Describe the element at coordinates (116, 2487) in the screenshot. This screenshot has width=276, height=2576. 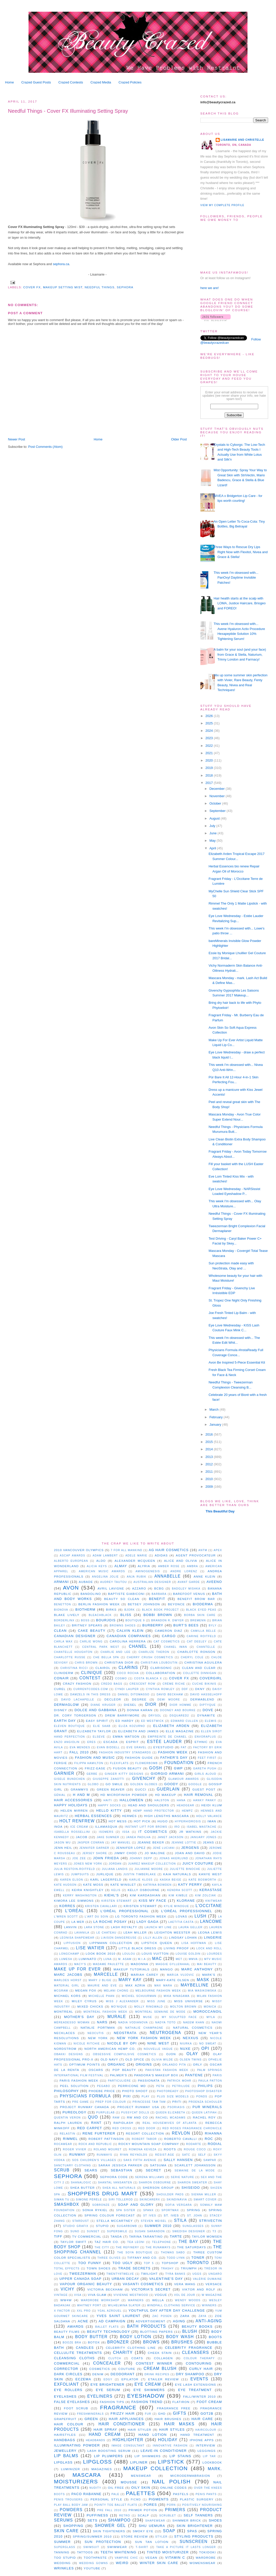
I see `oil free` at that location.